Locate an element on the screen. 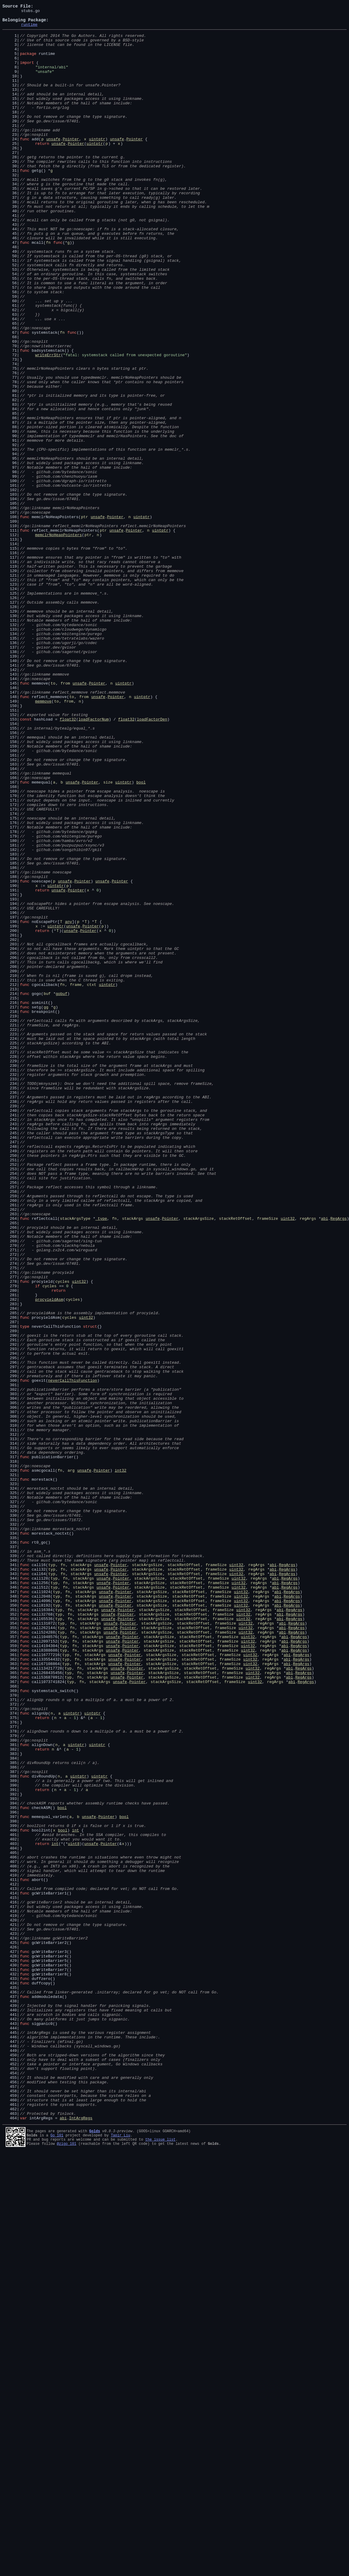  uint32 is located at coordinates (288, 1460).